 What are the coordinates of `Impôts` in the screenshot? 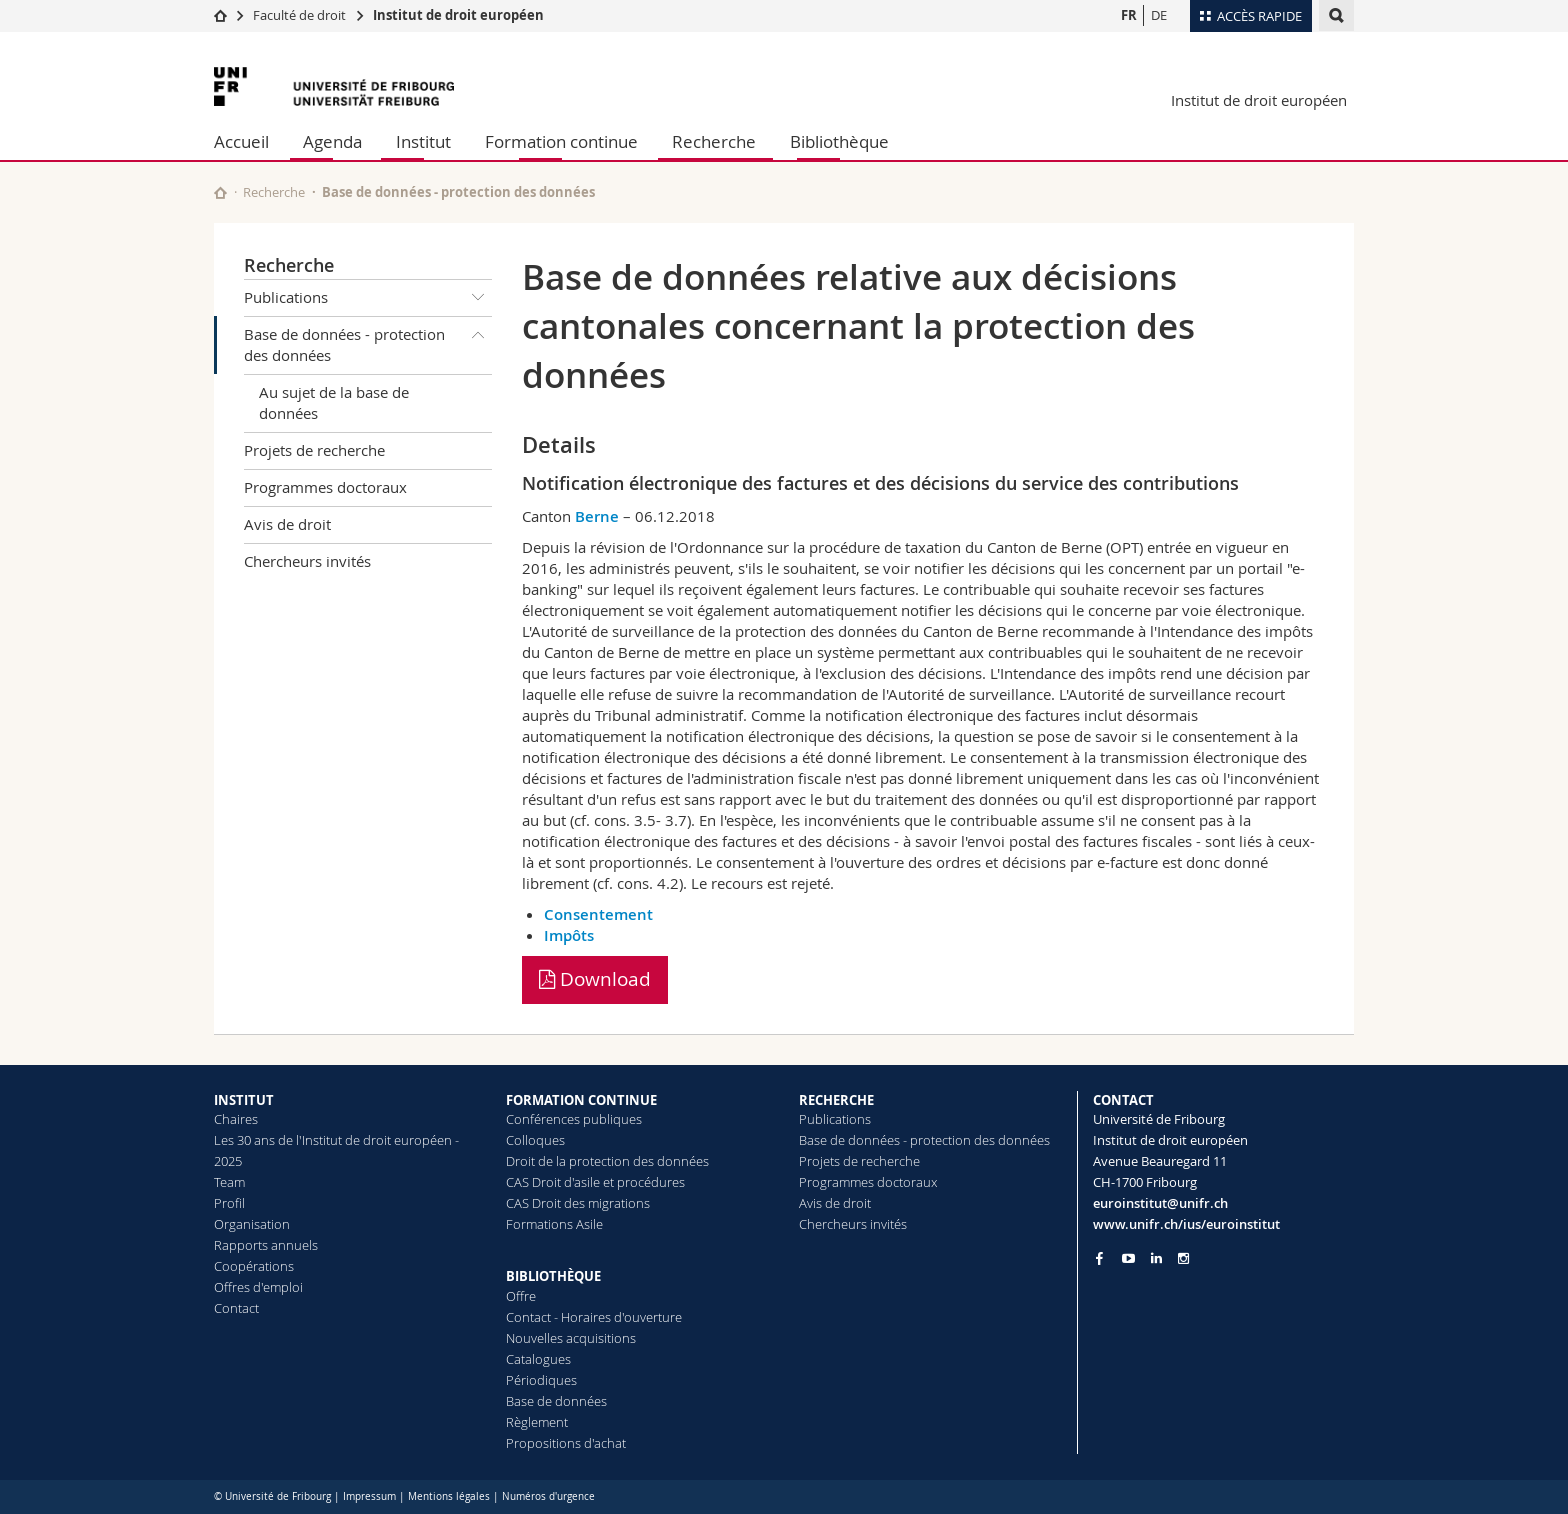 It's located at (569, 935).